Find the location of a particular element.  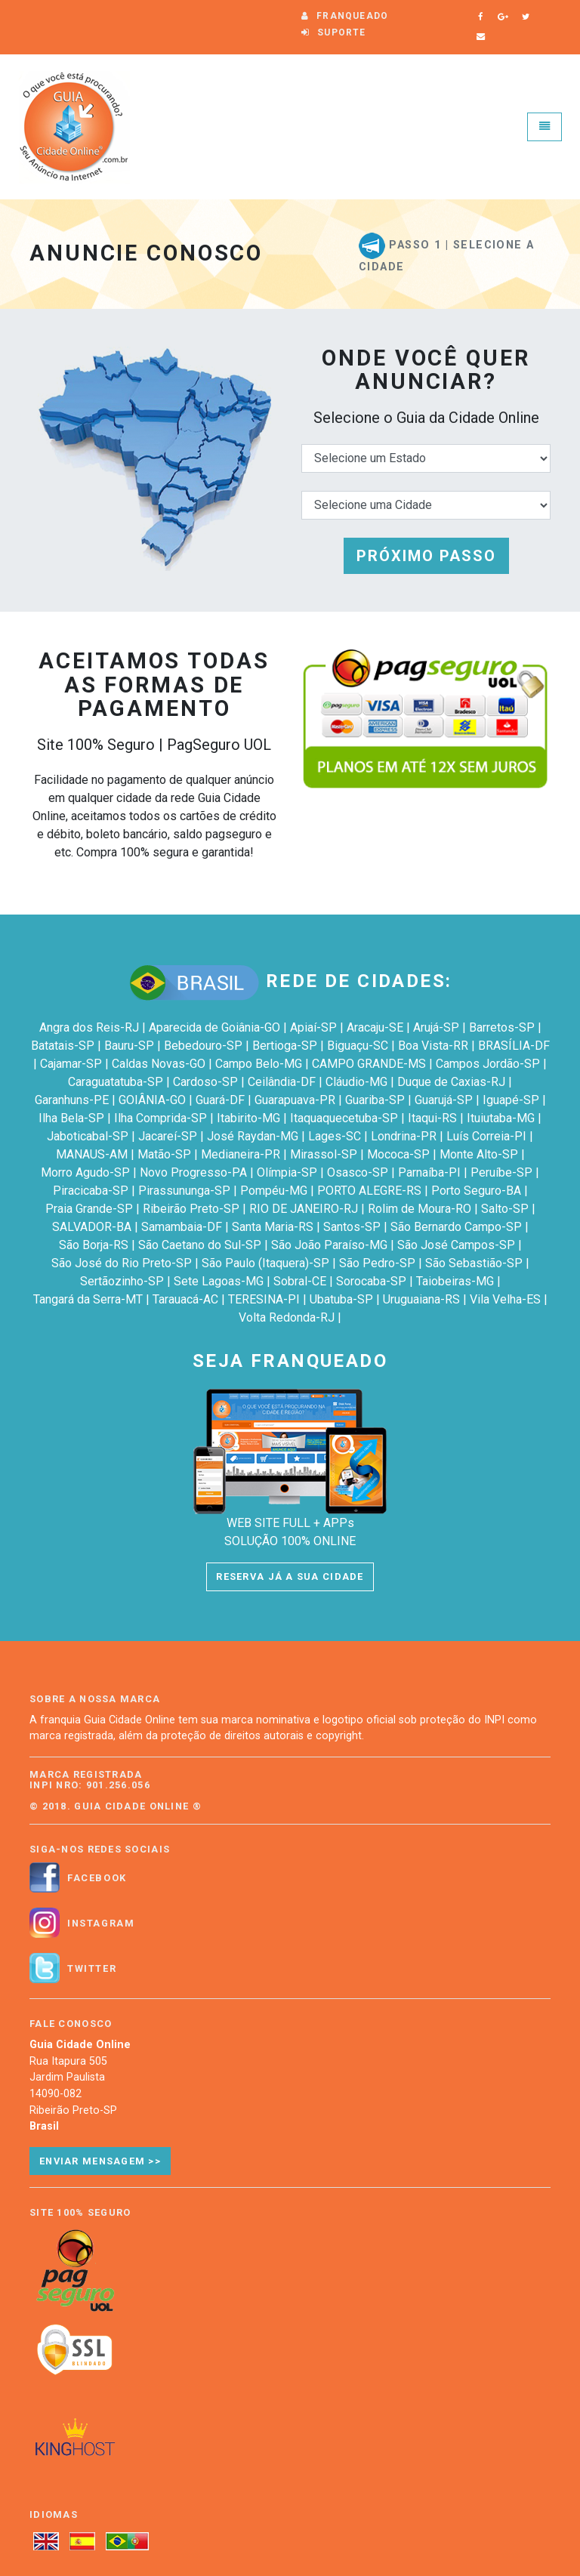

Barretos-SP is located at coordinates (502, 1027).